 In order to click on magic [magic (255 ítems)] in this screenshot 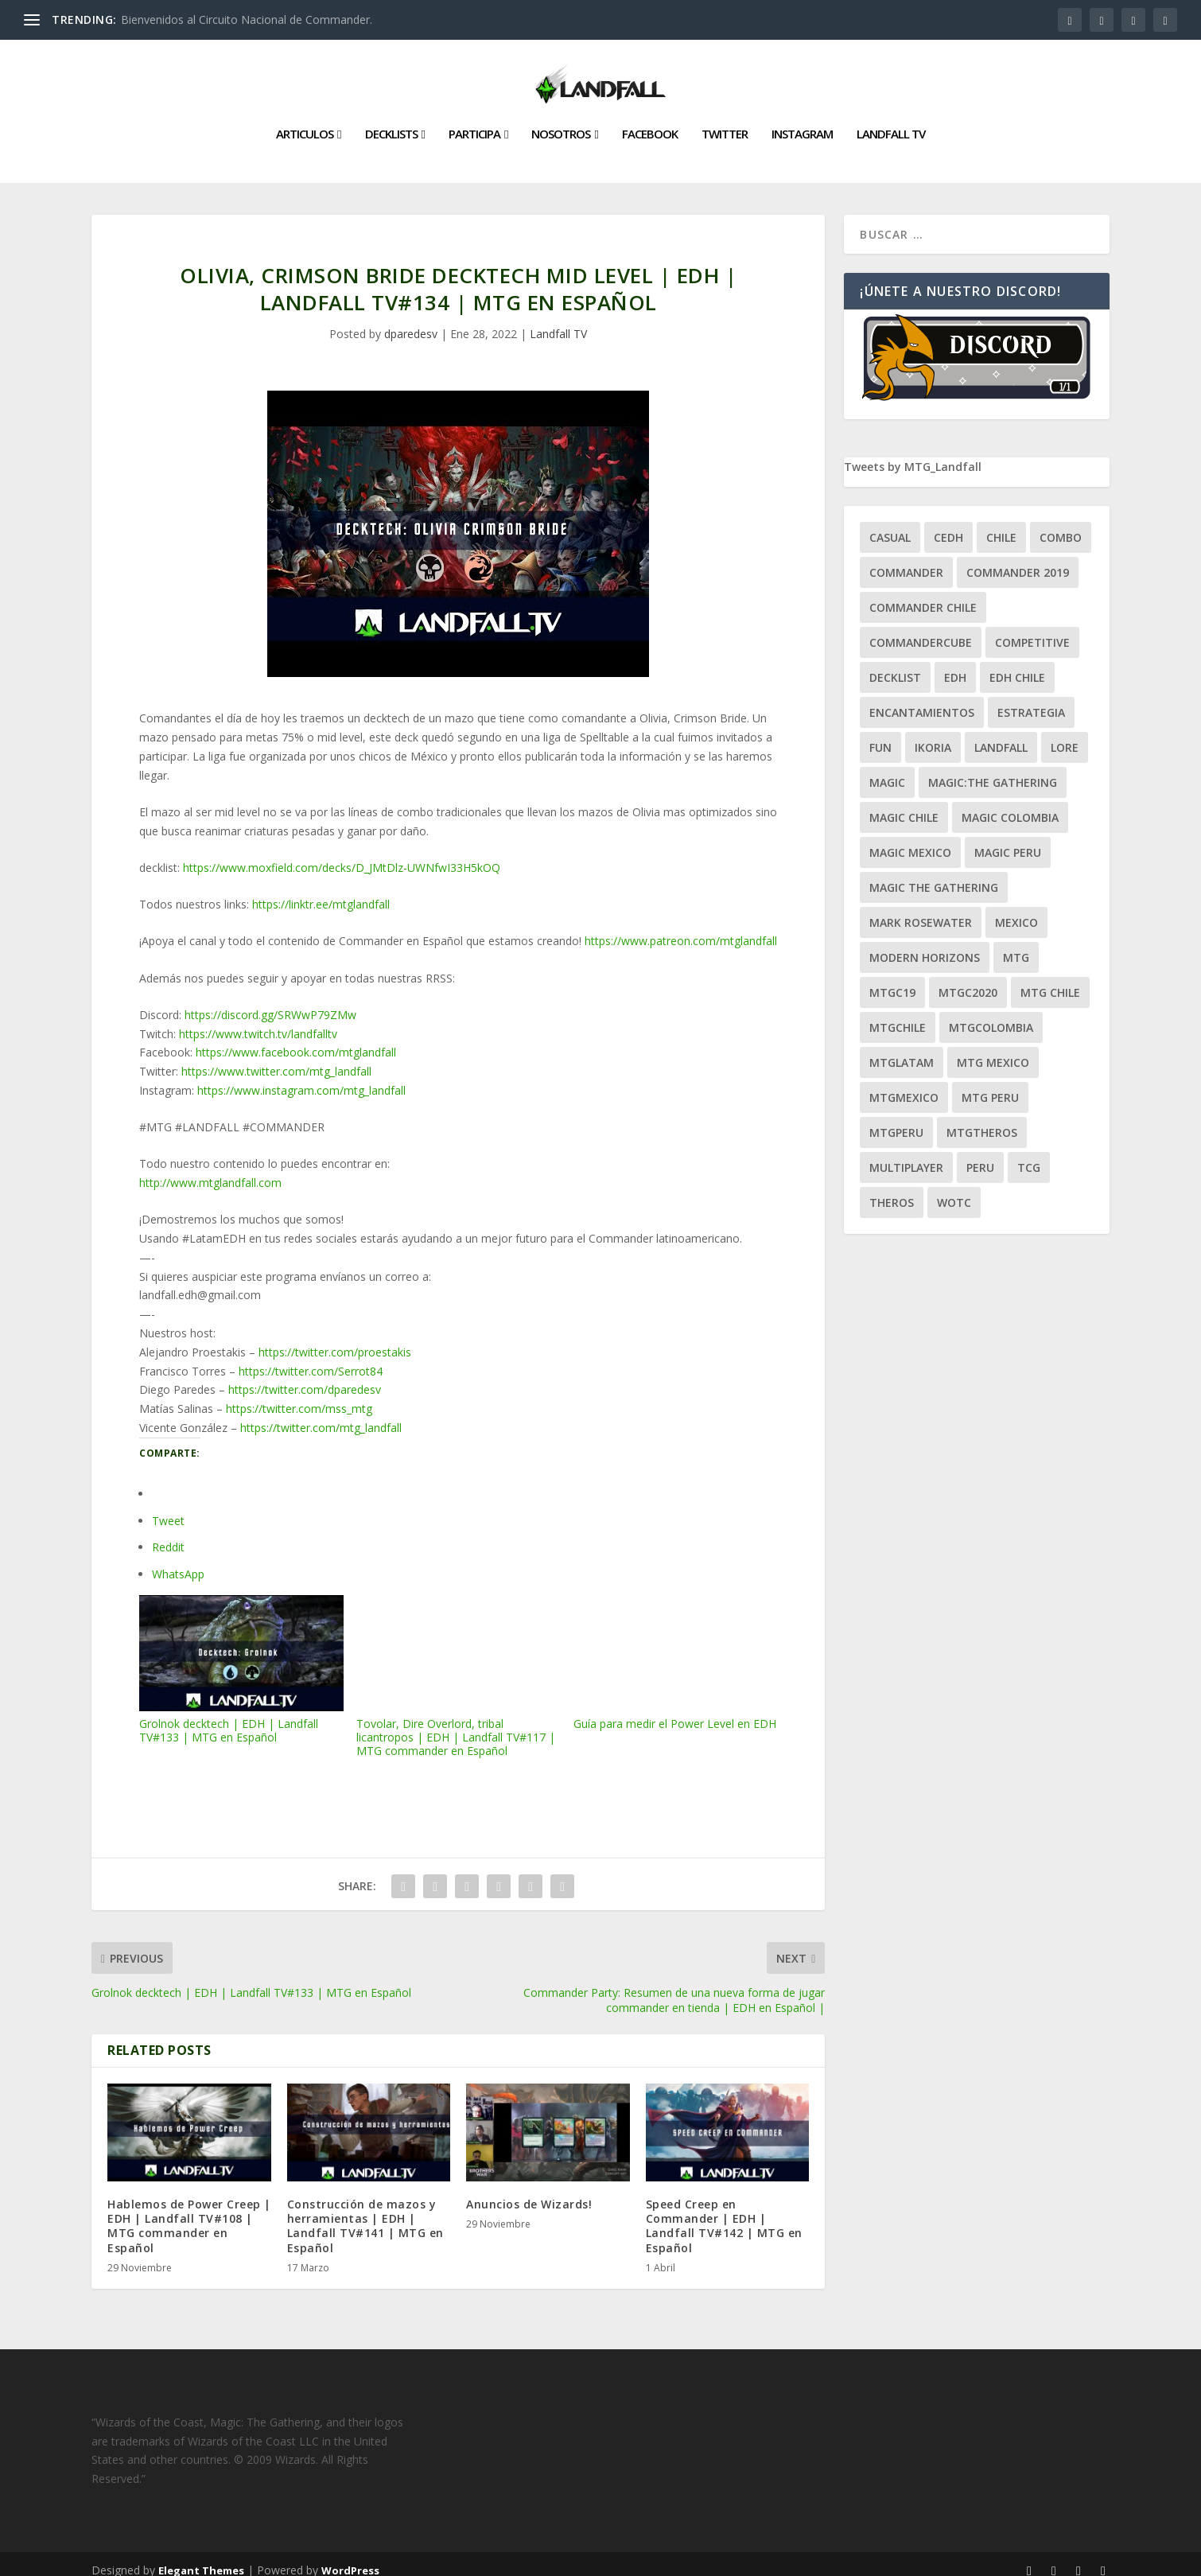, I will do `click(887, 769)`.